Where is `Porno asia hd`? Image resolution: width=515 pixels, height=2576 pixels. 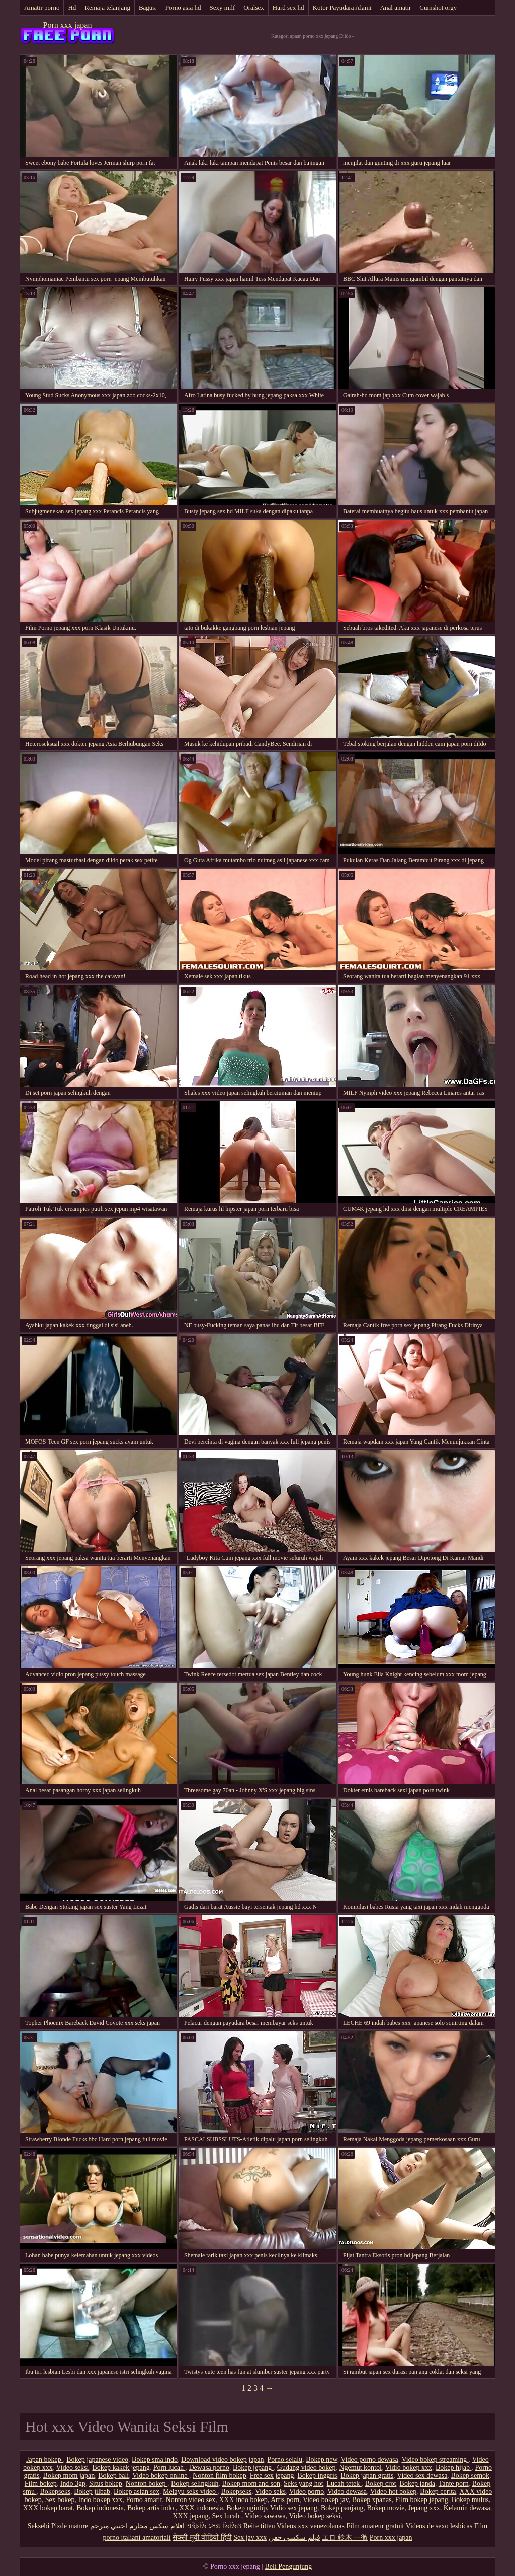 Porno asia hd is located at coordinates (183, 7).